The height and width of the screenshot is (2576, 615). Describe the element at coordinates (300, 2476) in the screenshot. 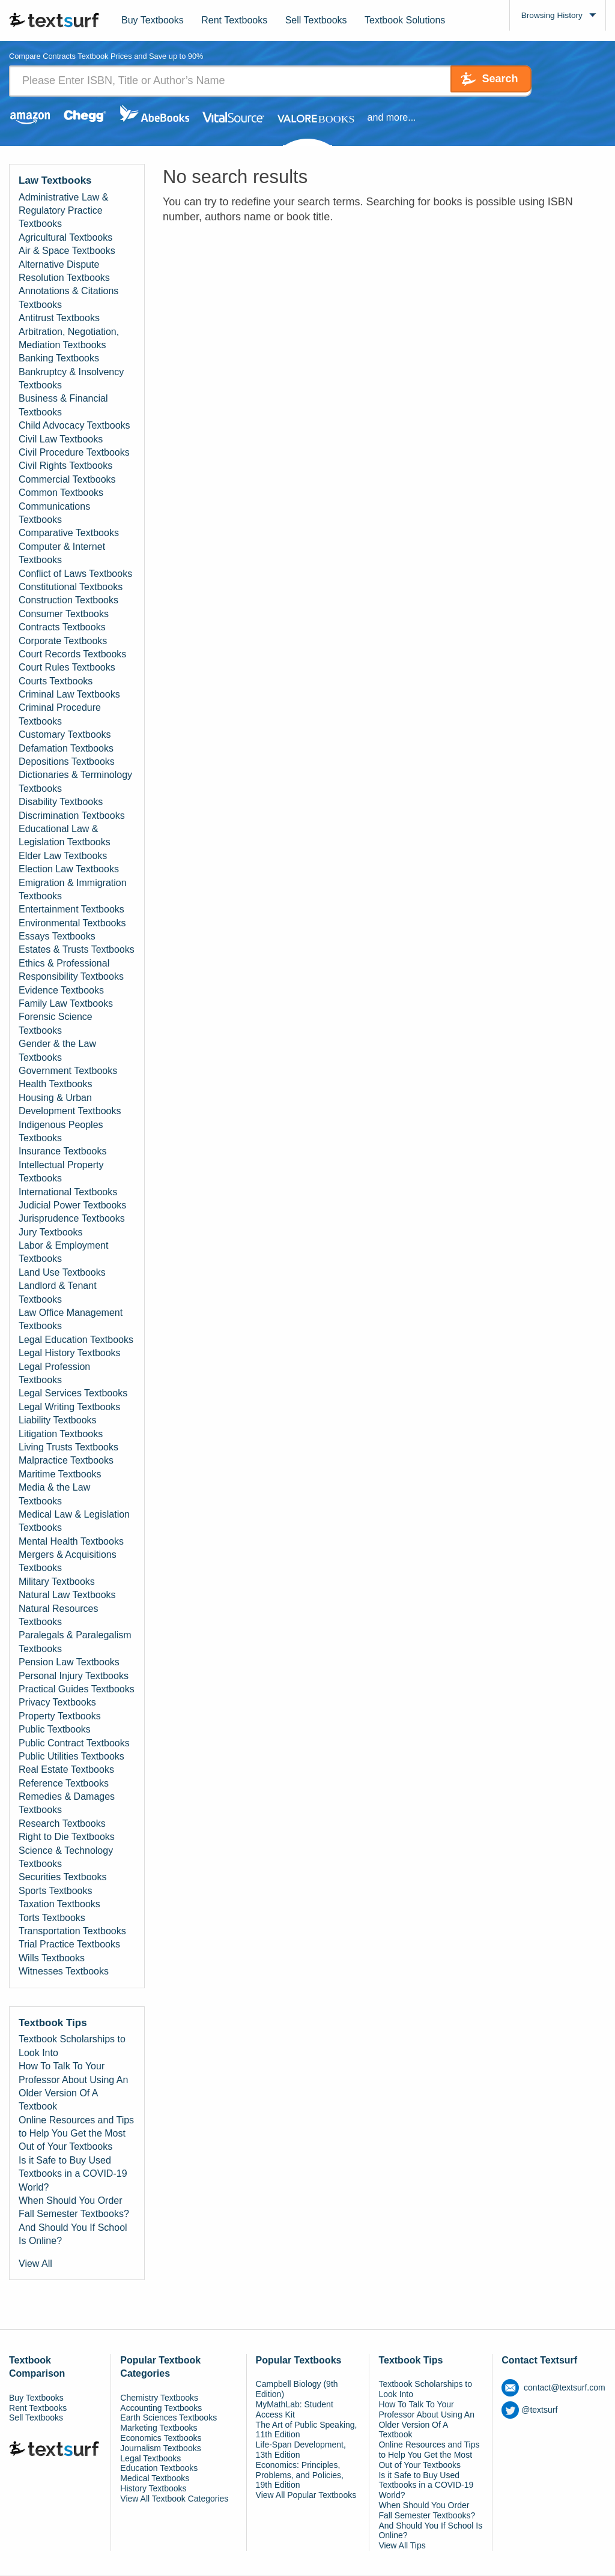

I see `Economics: Principles, Problems, and Policies, 19th Edition` at that location.